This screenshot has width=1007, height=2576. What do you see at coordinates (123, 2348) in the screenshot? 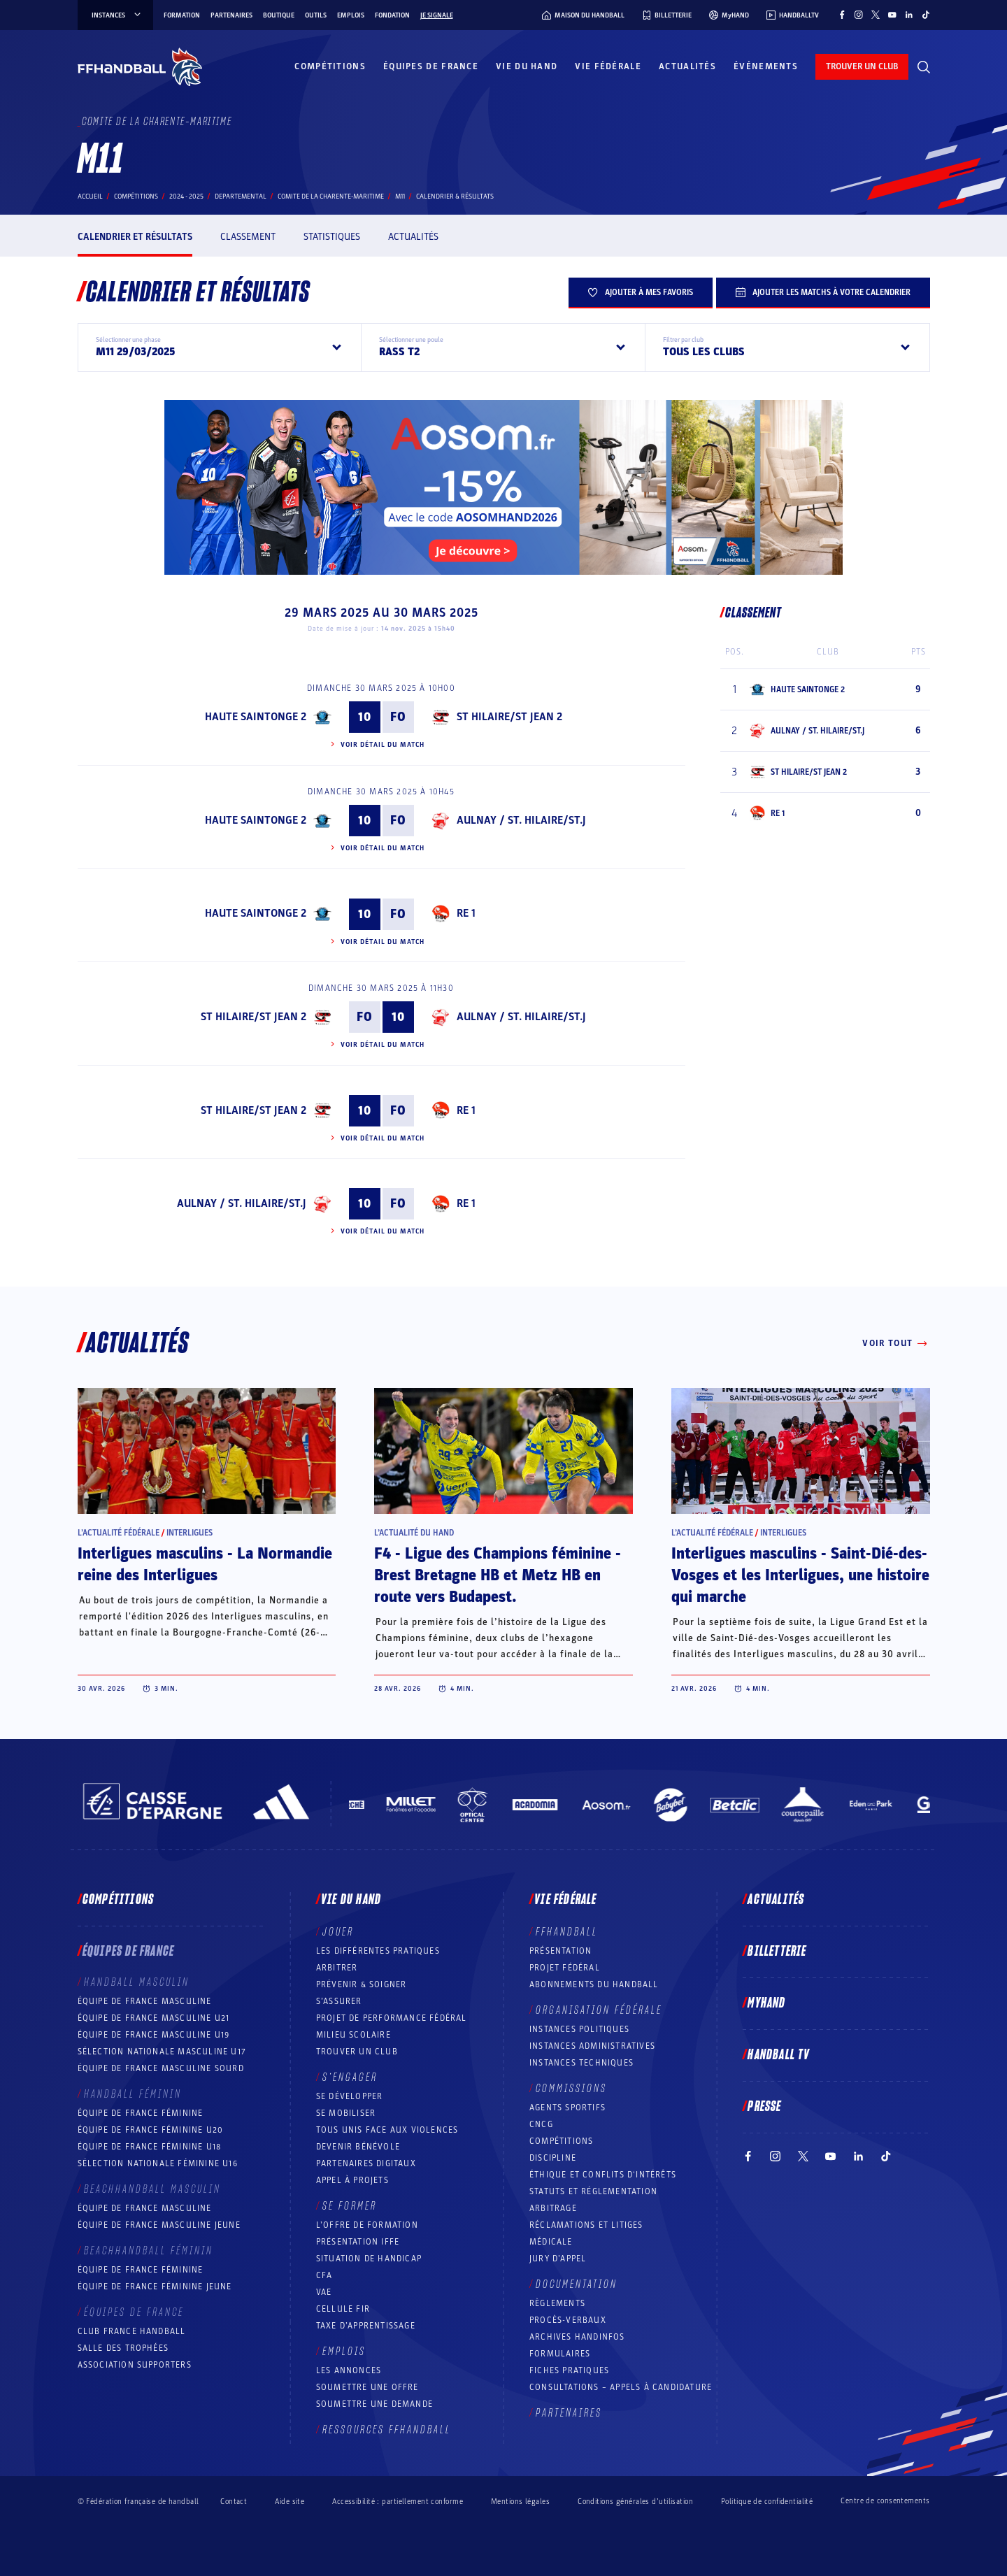
I see `Salle des trophées` at bounding box center [123, 2348].